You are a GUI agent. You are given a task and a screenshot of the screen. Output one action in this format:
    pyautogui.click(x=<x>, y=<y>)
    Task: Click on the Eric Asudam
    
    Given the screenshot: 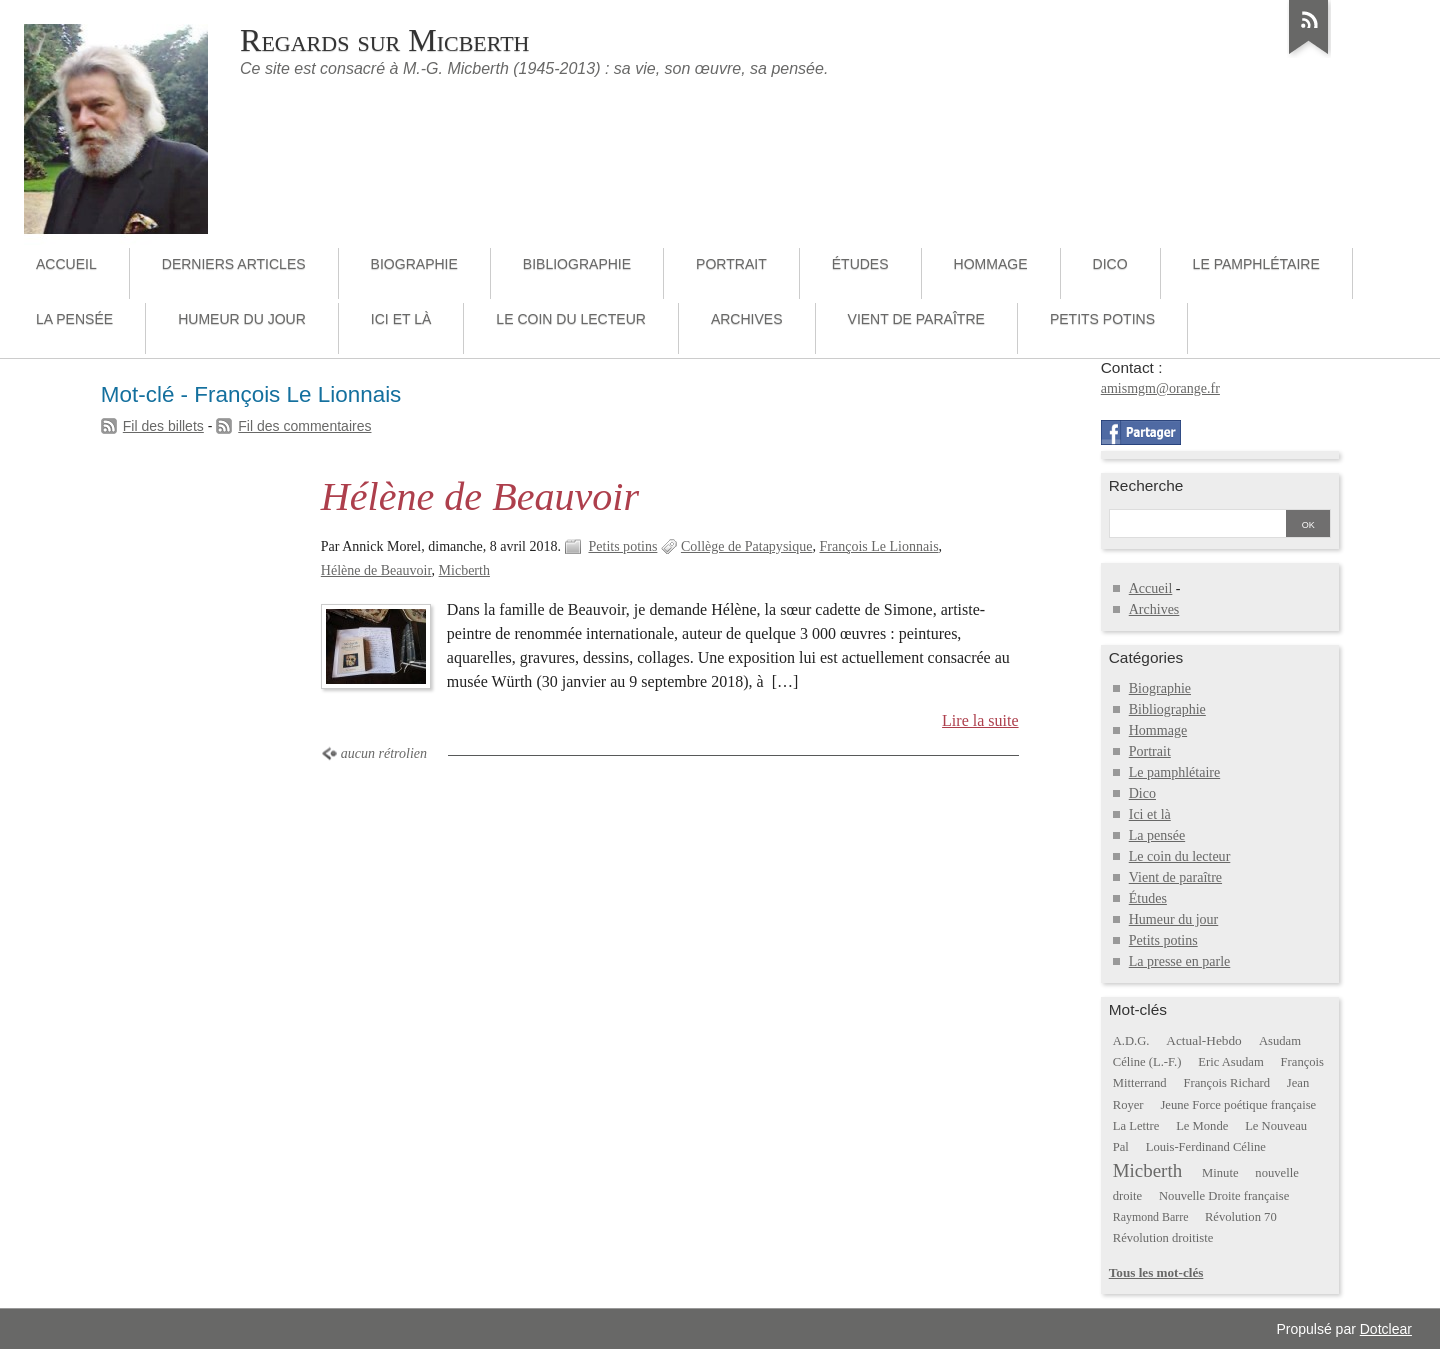 What is the action you would take?
    pyautogui.click(x=1231, y=1062)
    